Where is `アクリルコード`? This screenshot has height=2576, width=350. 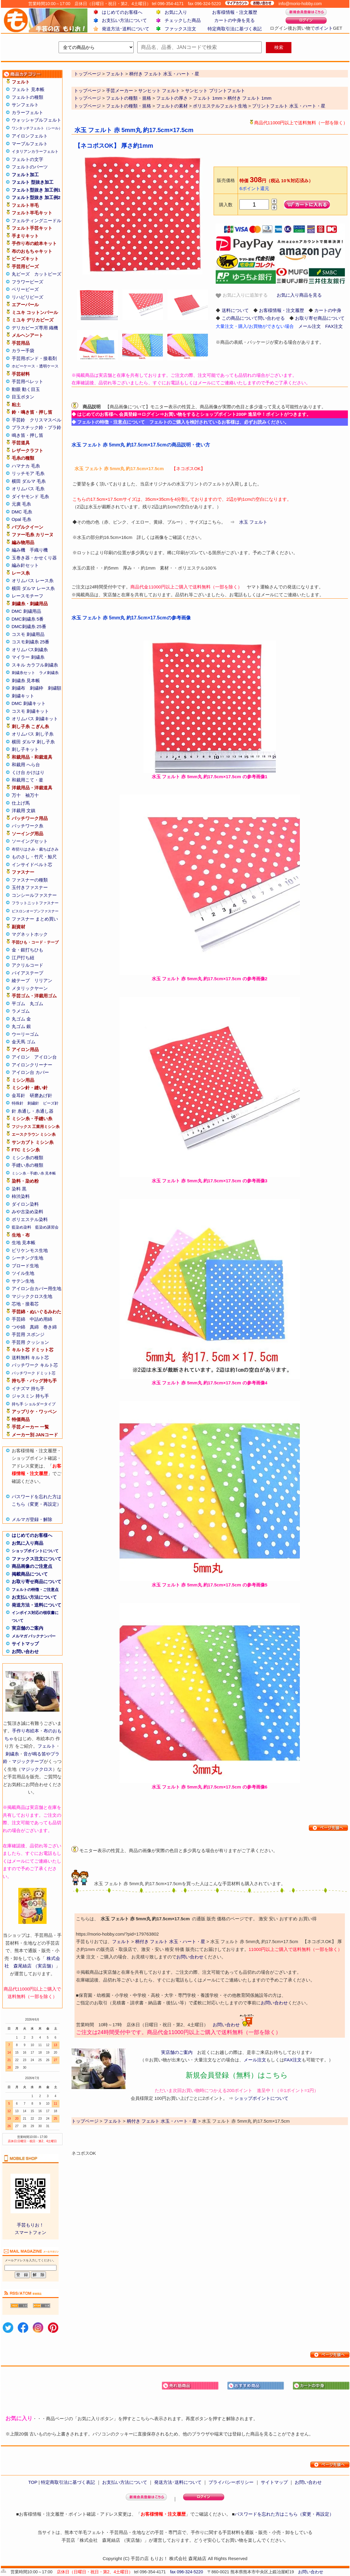
アクリルコード is located at coordinates (27, 965).